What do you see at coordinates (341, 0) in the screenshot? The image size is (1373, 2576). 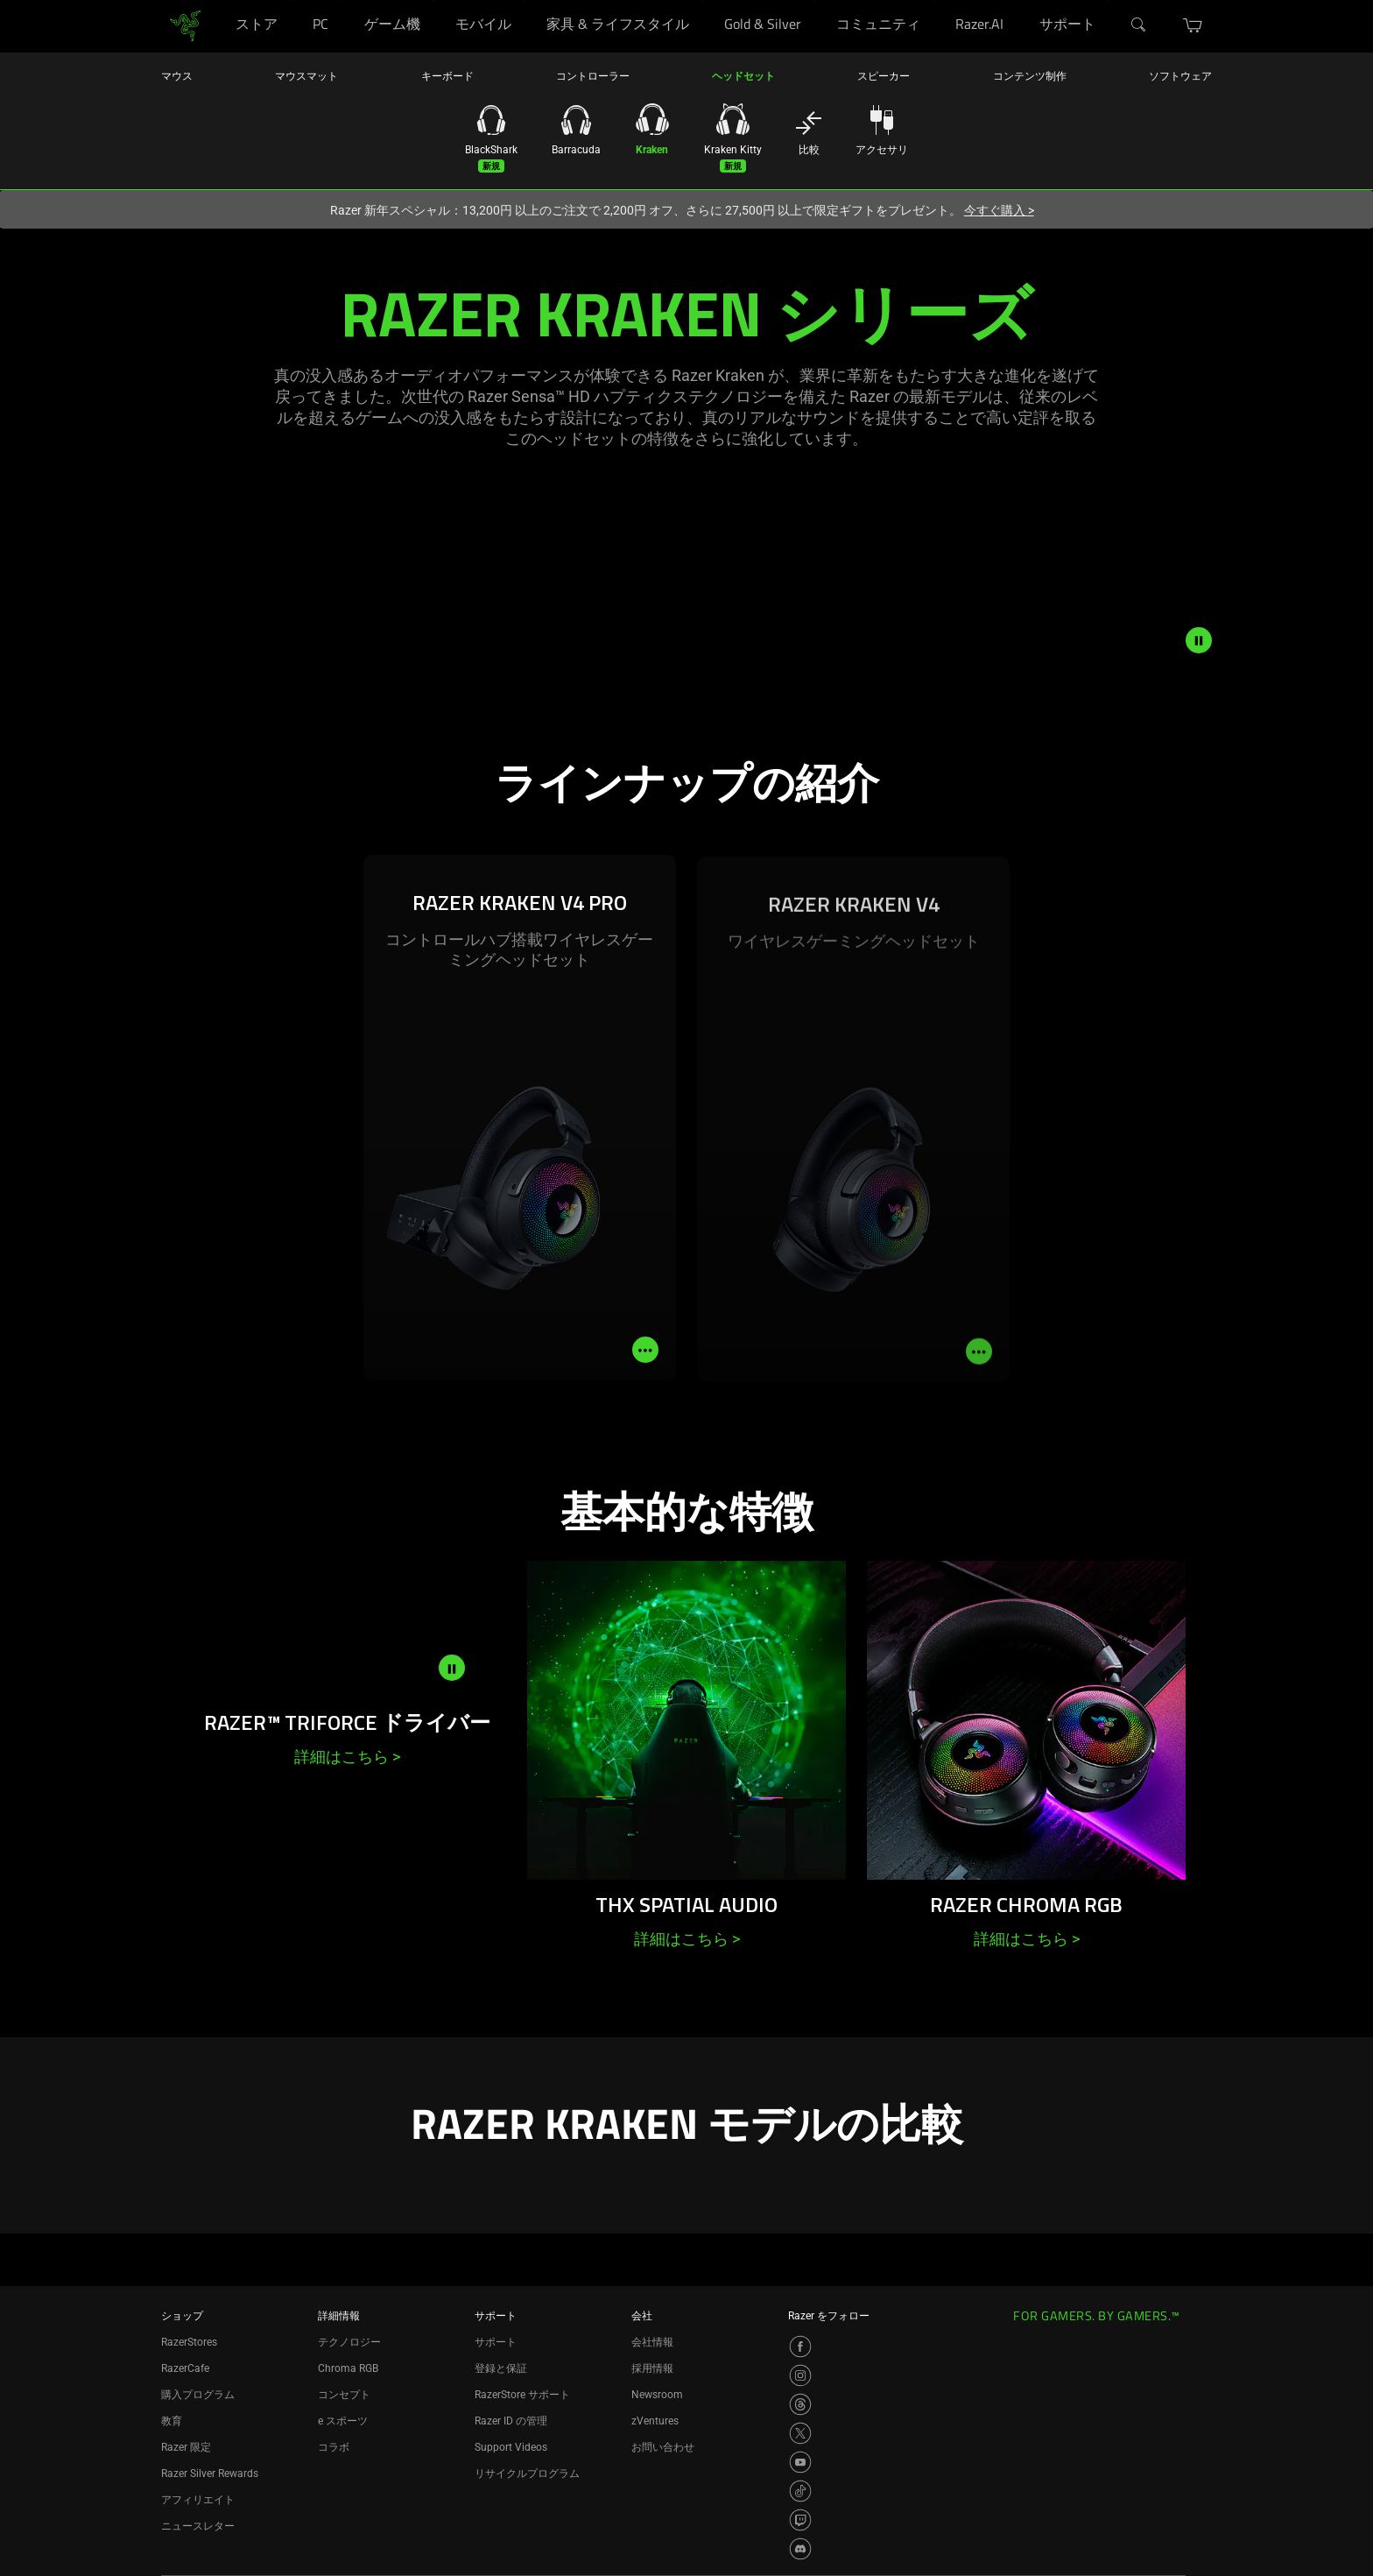 I see `[PC]` at bounding box center [341, 0].